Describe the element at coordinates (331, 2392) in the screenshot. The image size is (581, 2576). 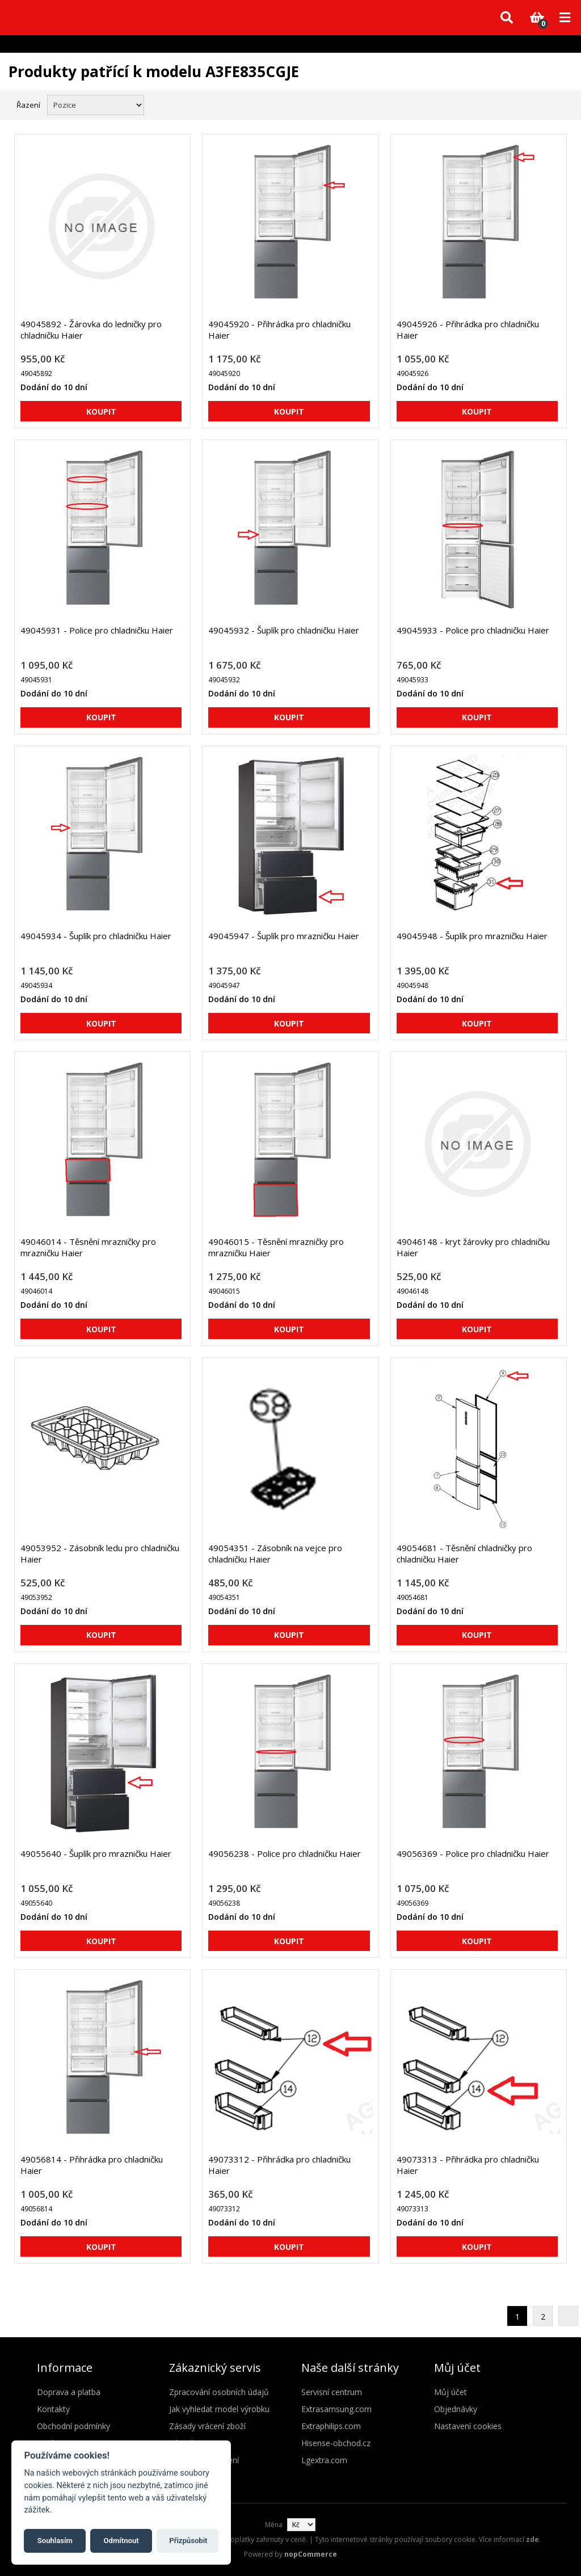
I see `Servisní centrum` at that location.